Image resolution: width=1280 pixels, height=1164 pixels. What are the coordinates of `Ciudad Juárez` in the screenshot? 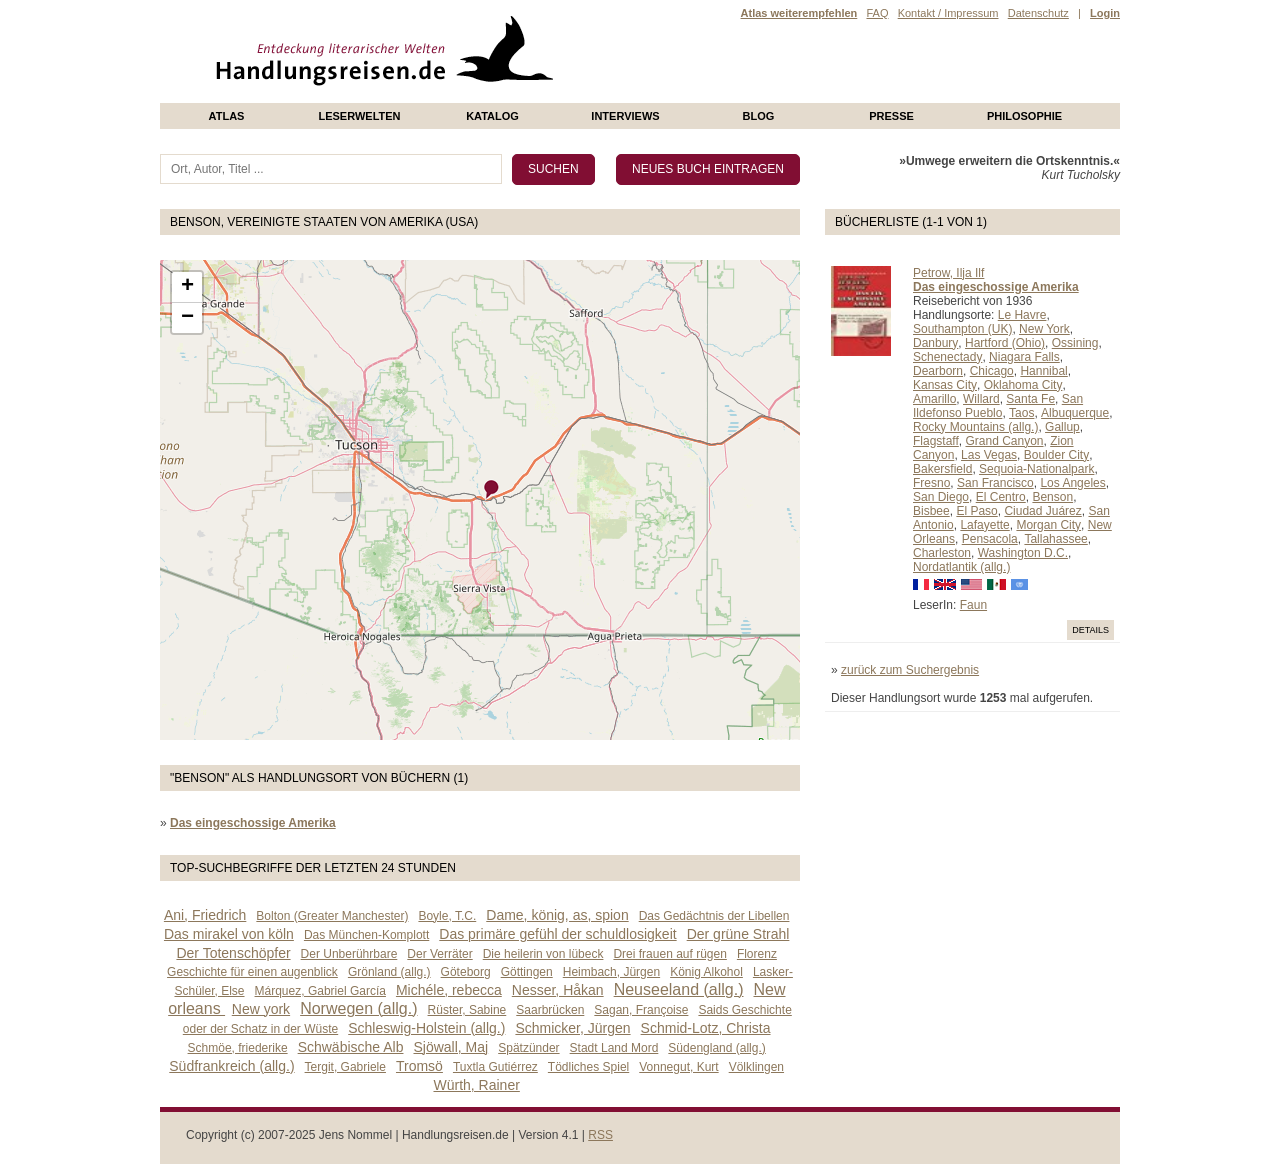 It's located at (1042, 511).